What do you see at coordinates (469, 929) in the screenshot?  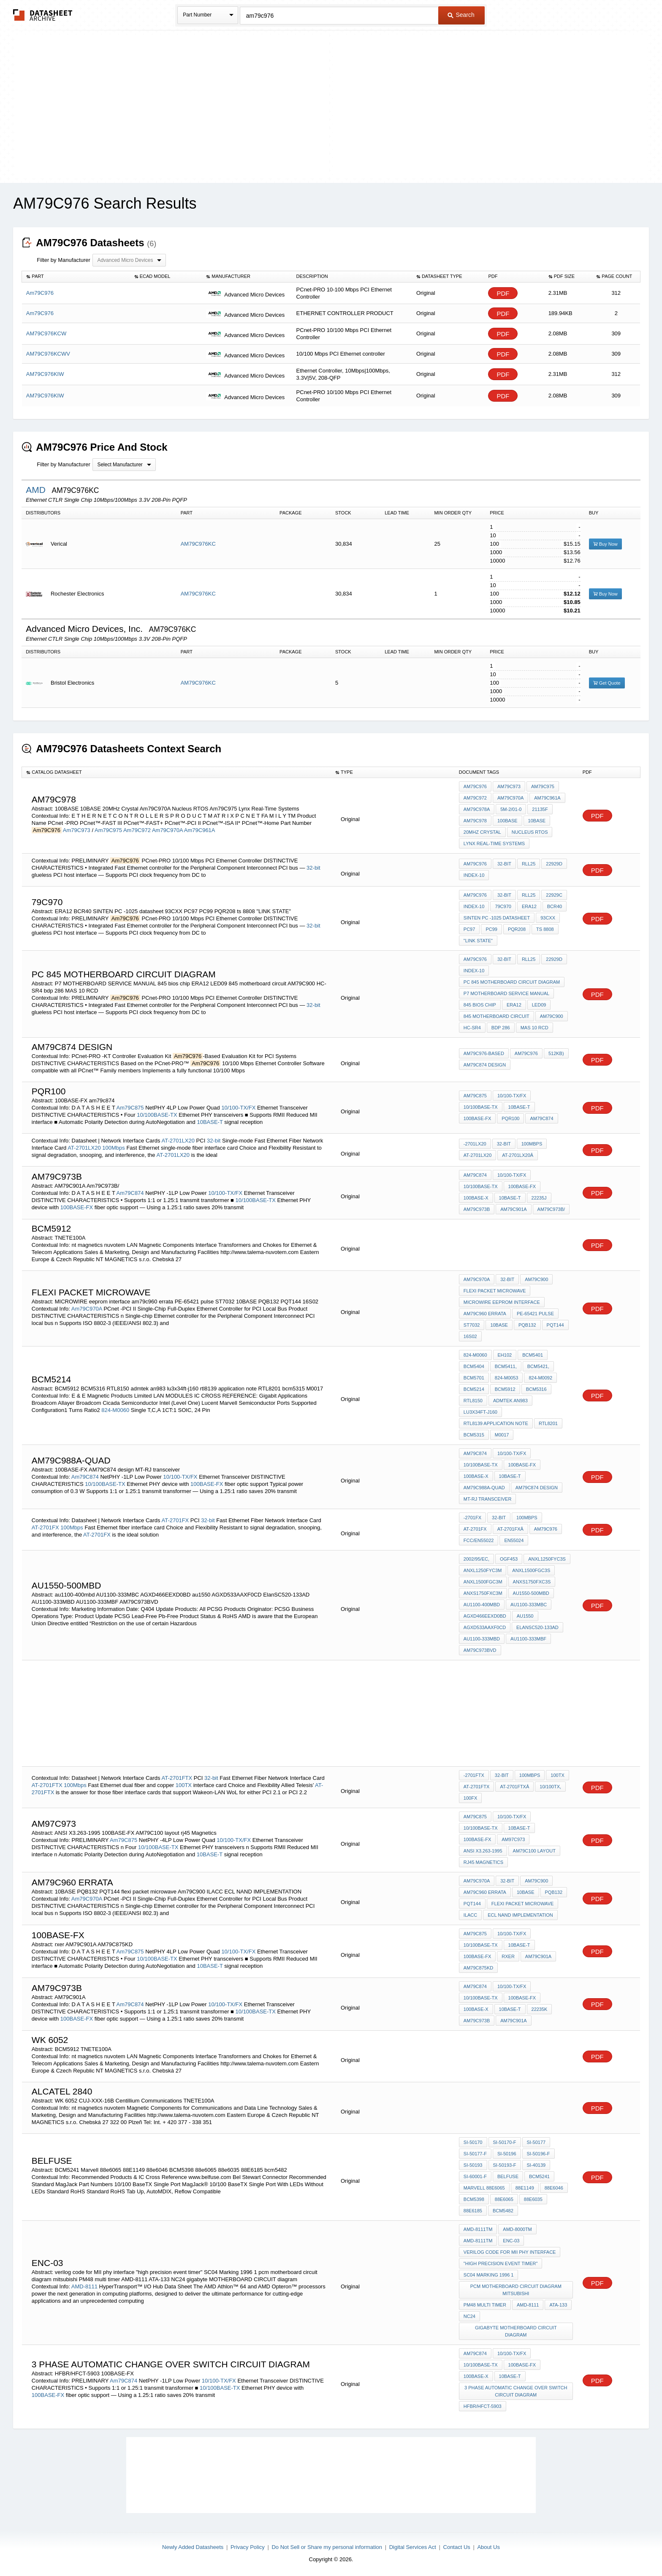 I see `PC97` at bounding box center [469, 929].